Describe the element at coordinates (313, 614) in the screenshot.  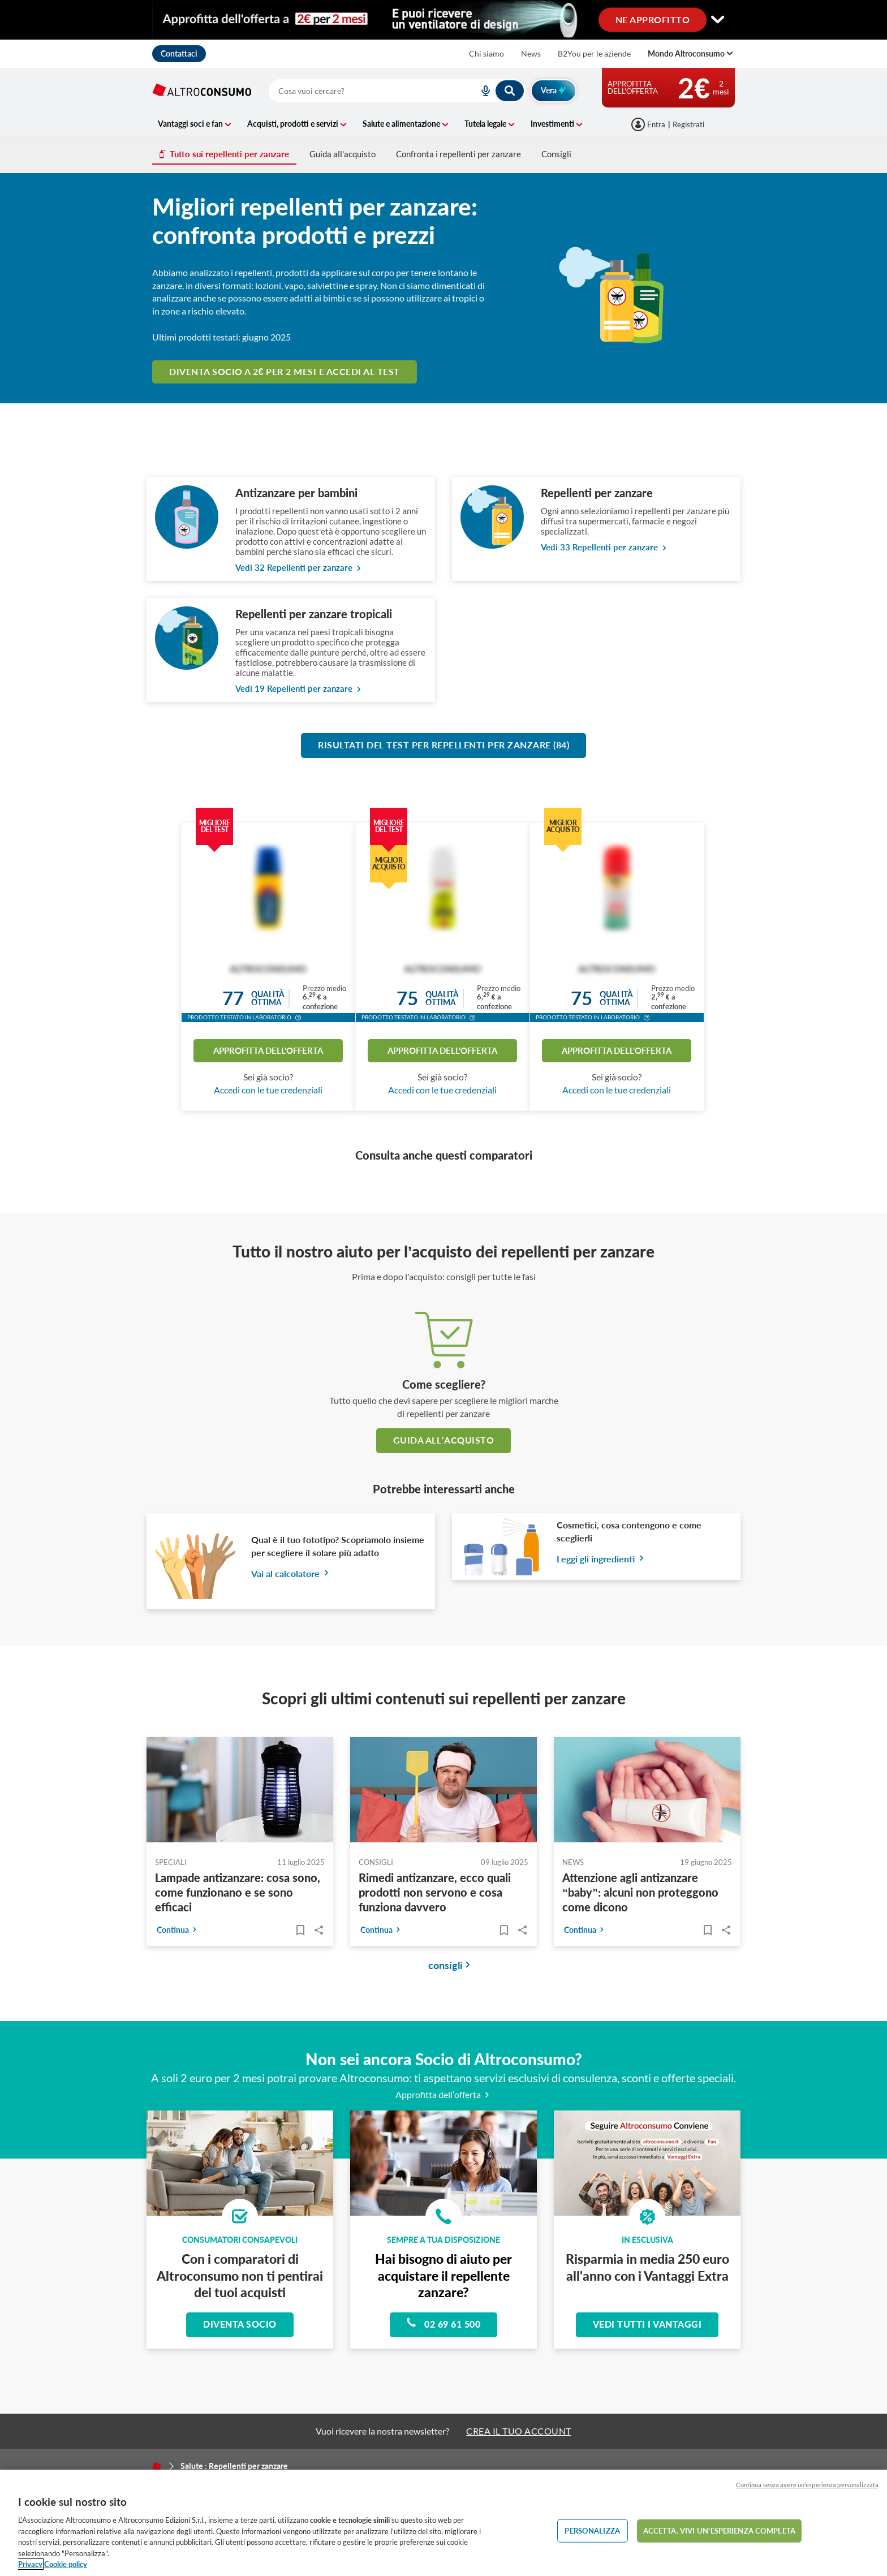
I see `Repellenti per zanzare tropicali` at that location.